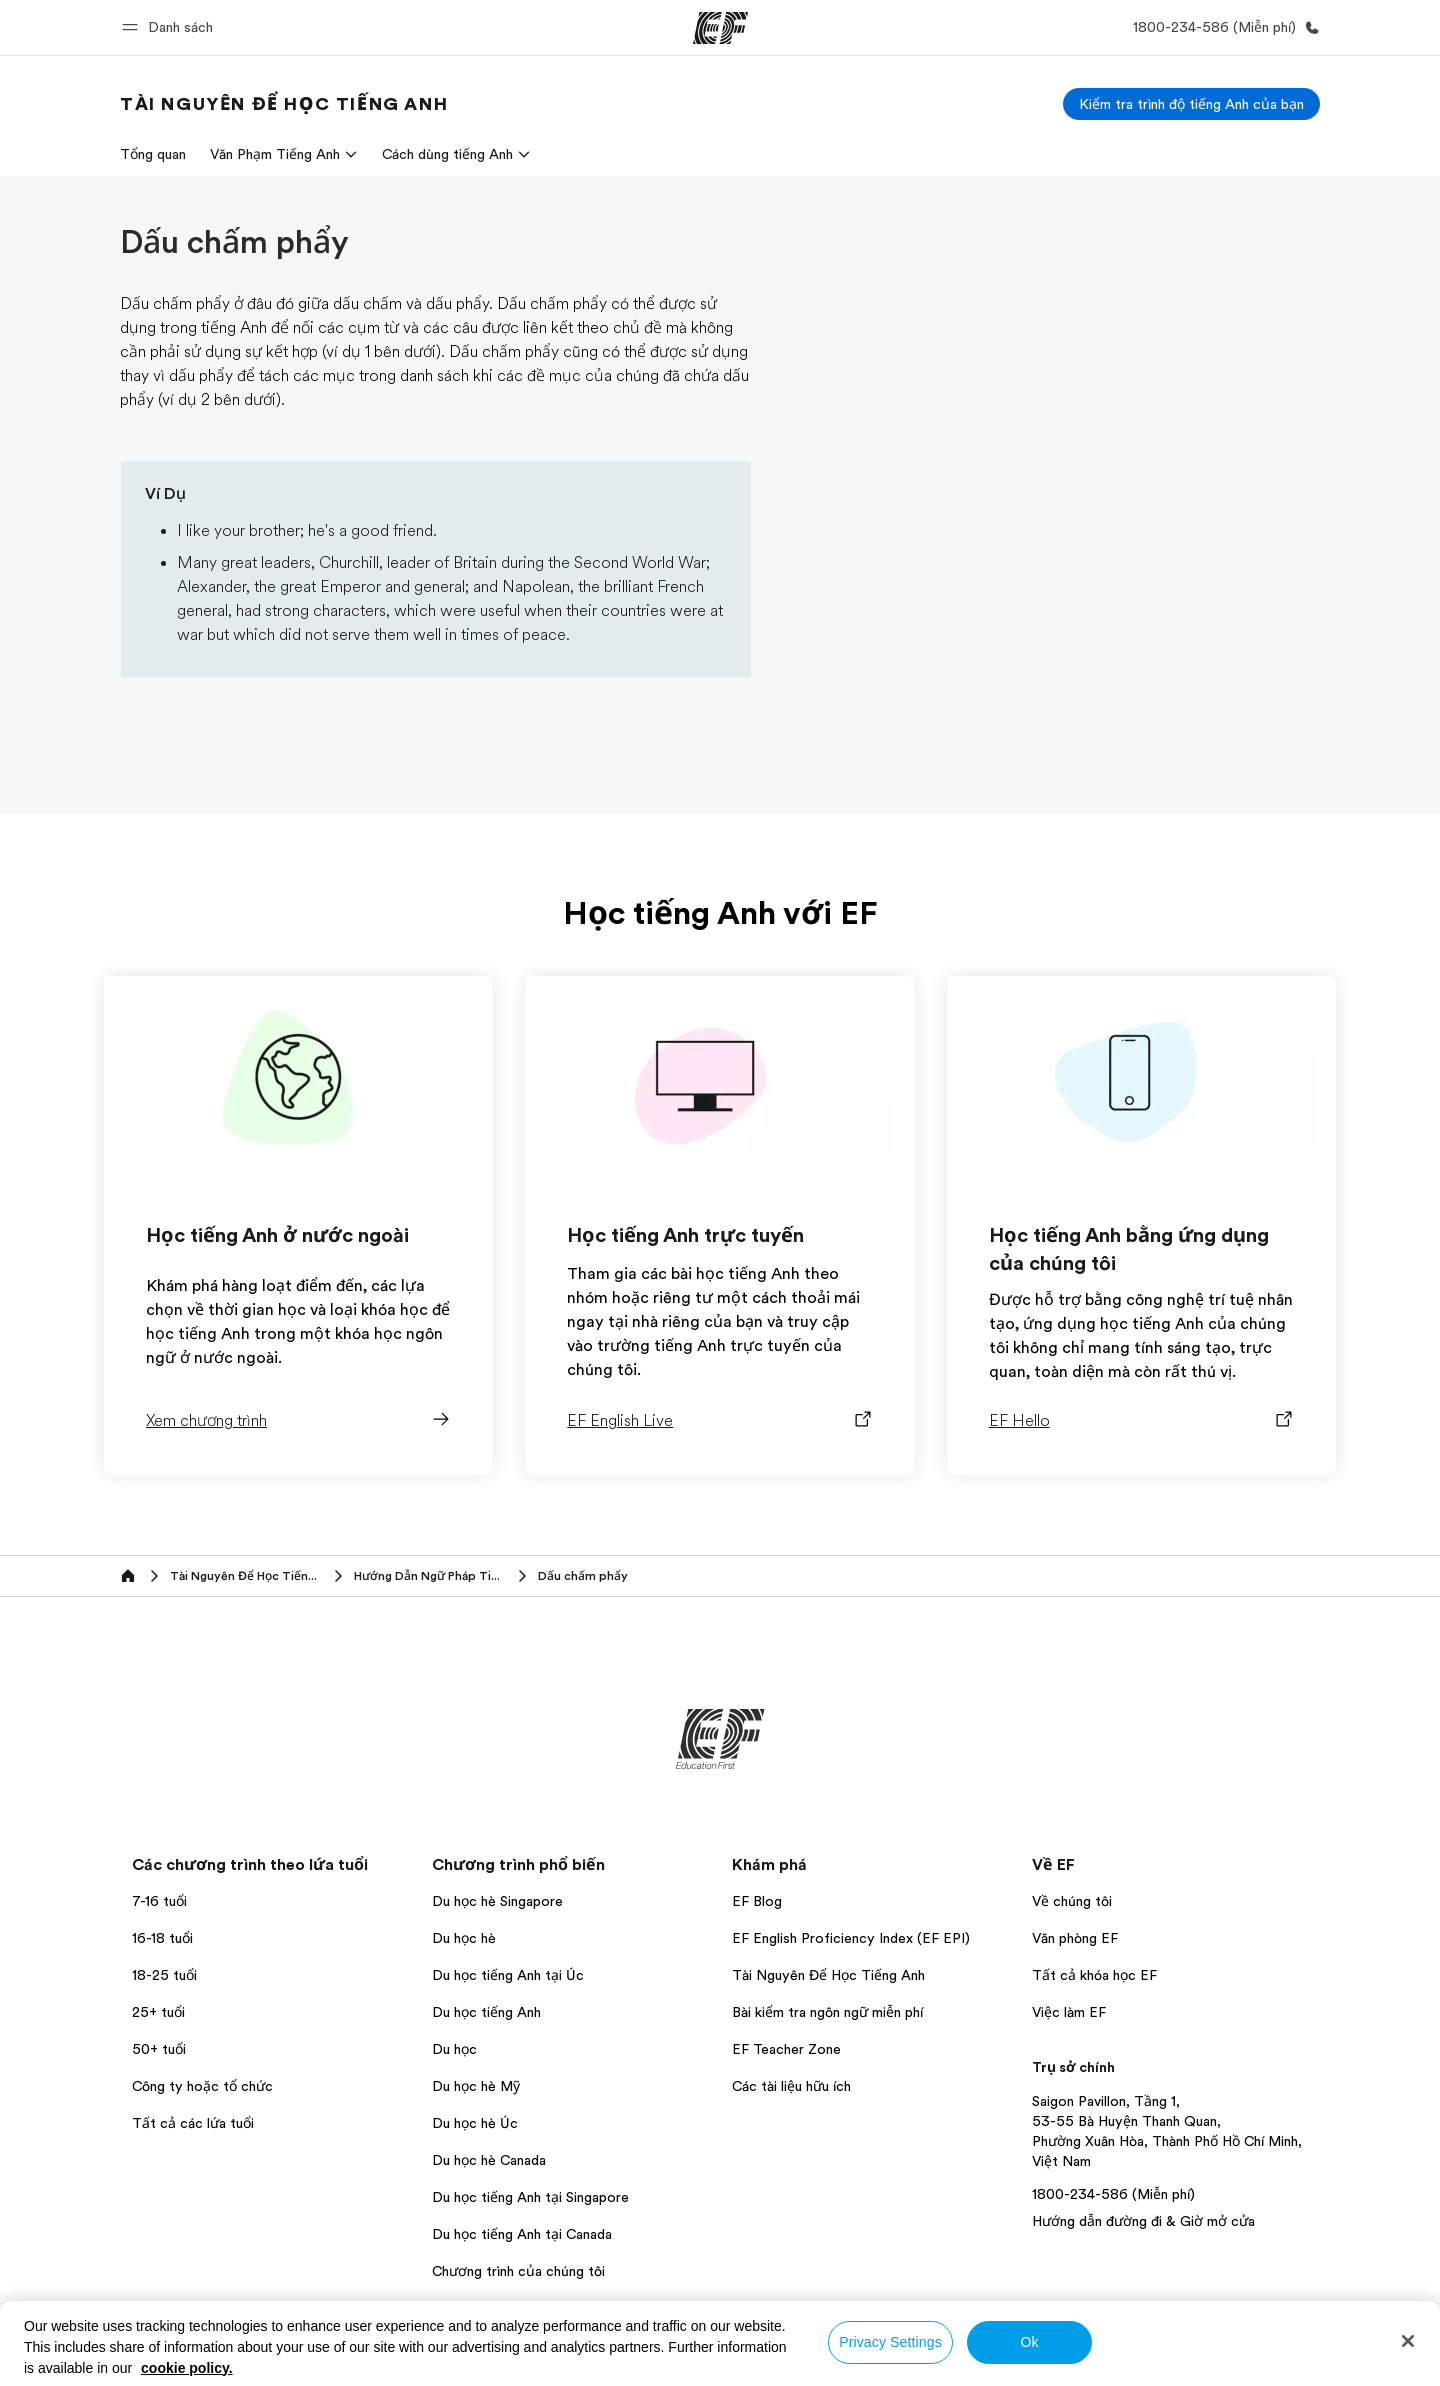 This screenshot has width=1440, height=2386. Describe the element at coordinates (1069, 2012) in the screenshot. I see `Việc làm EF` at that location.